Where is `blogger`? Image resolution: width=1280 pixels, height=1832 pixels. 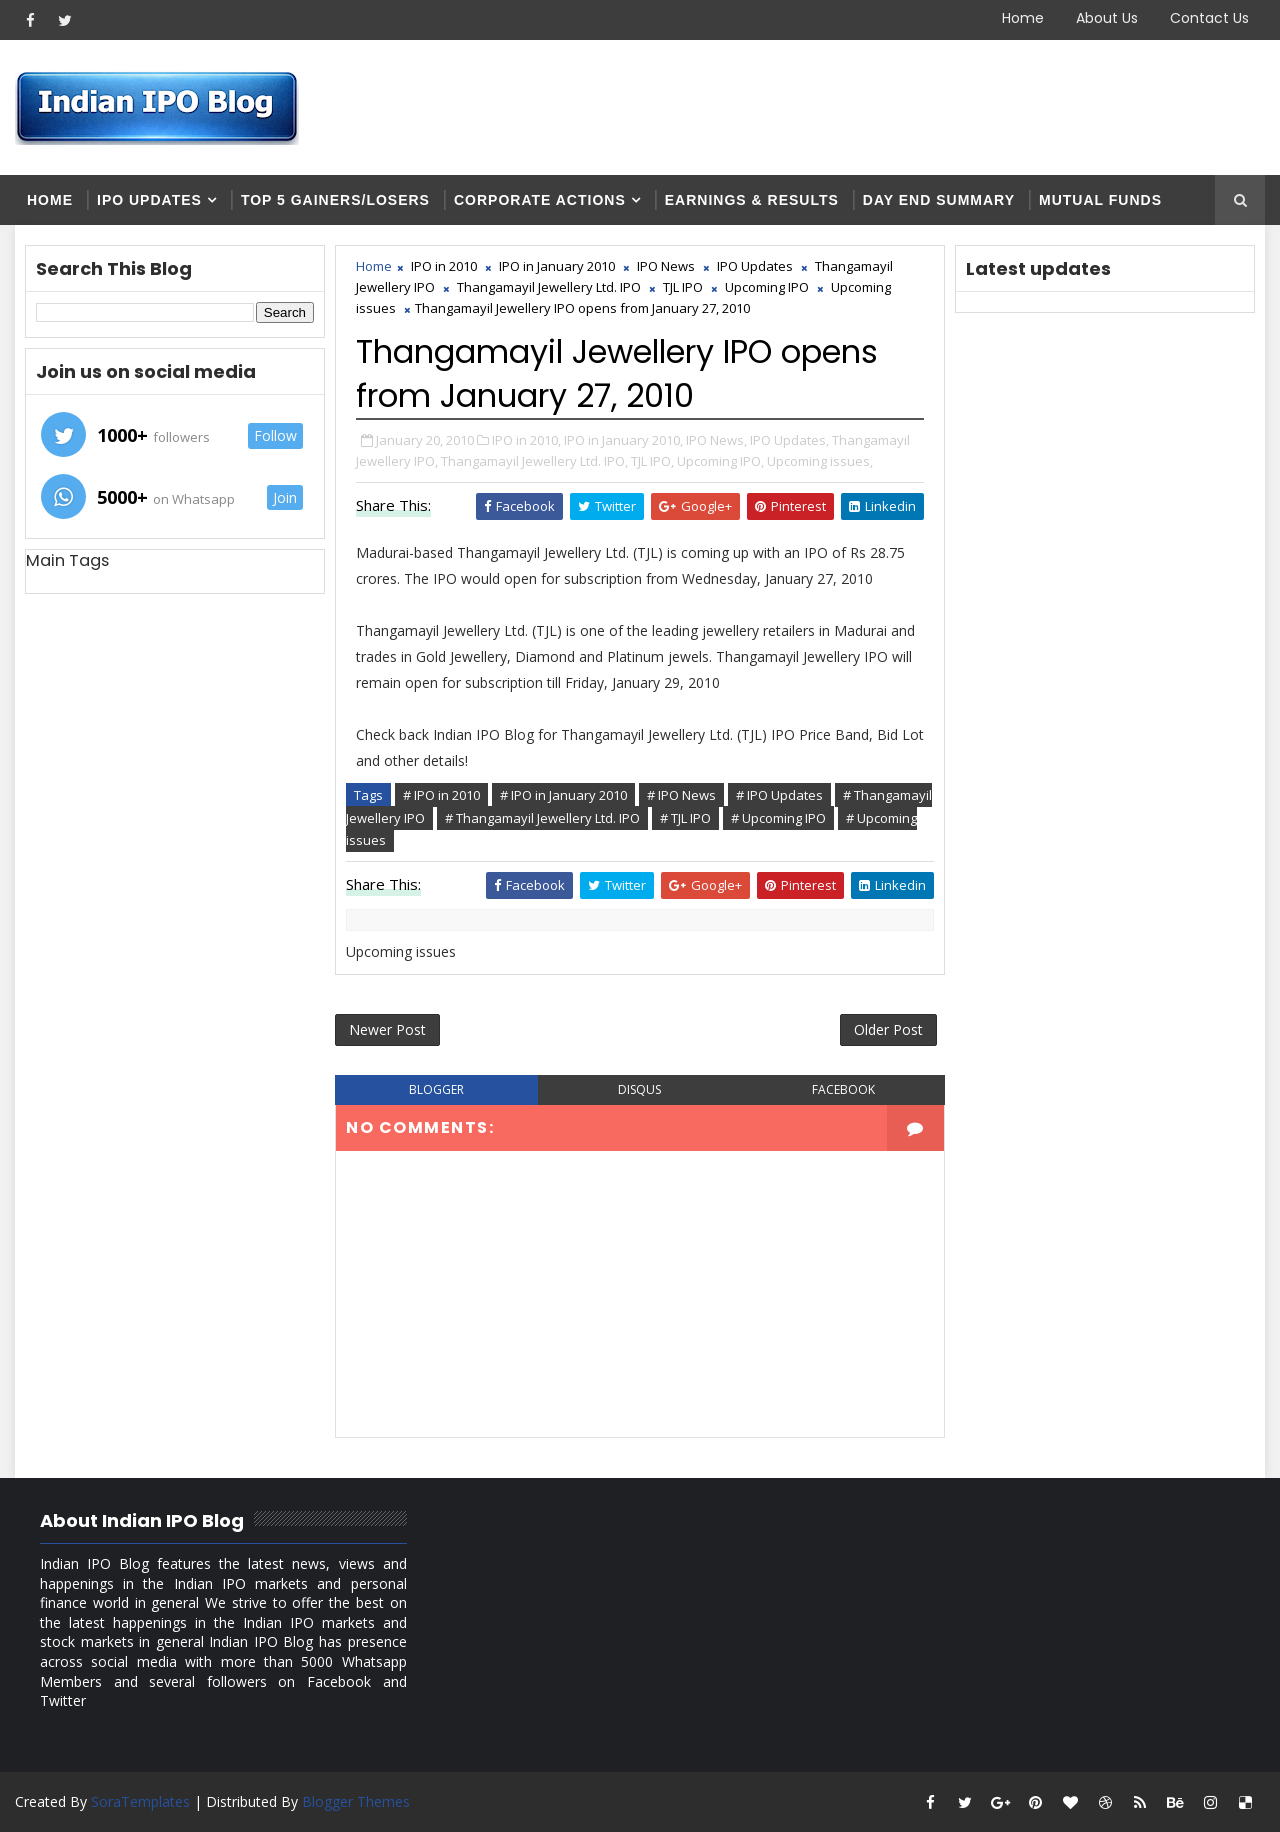 blogger is located at coordinates (436, 1089).